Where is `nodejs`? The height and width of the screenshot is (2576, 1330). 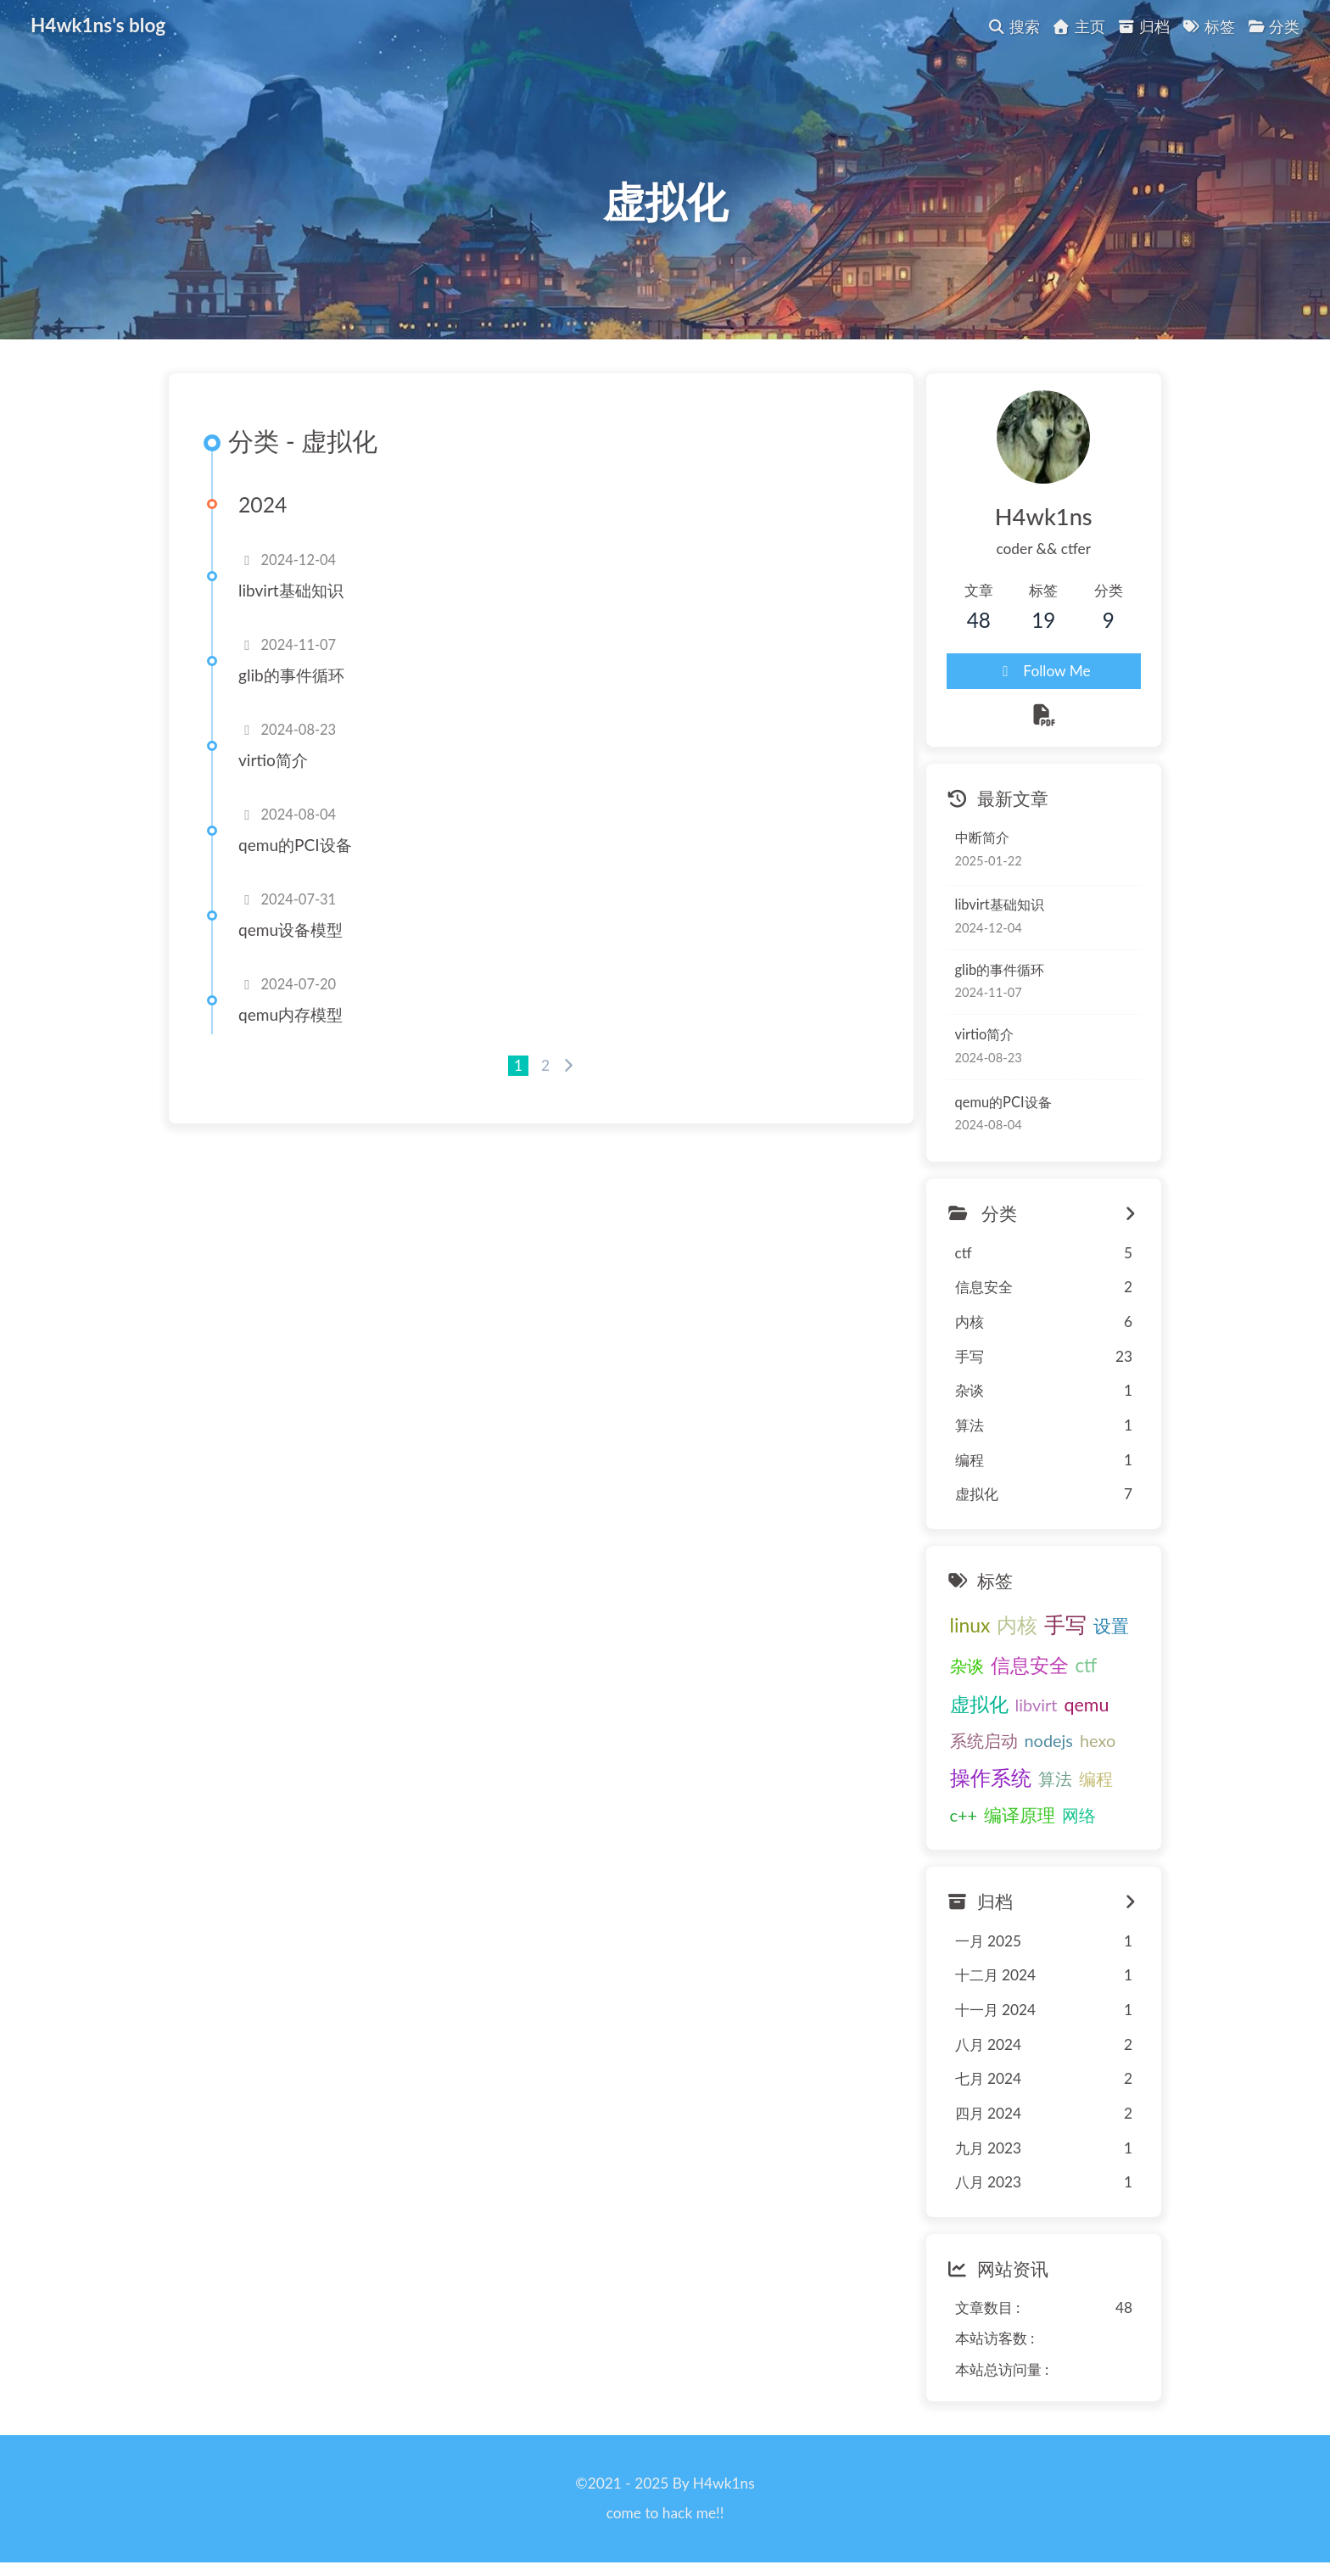
nodejs is located at coordinates (1049, 1740).